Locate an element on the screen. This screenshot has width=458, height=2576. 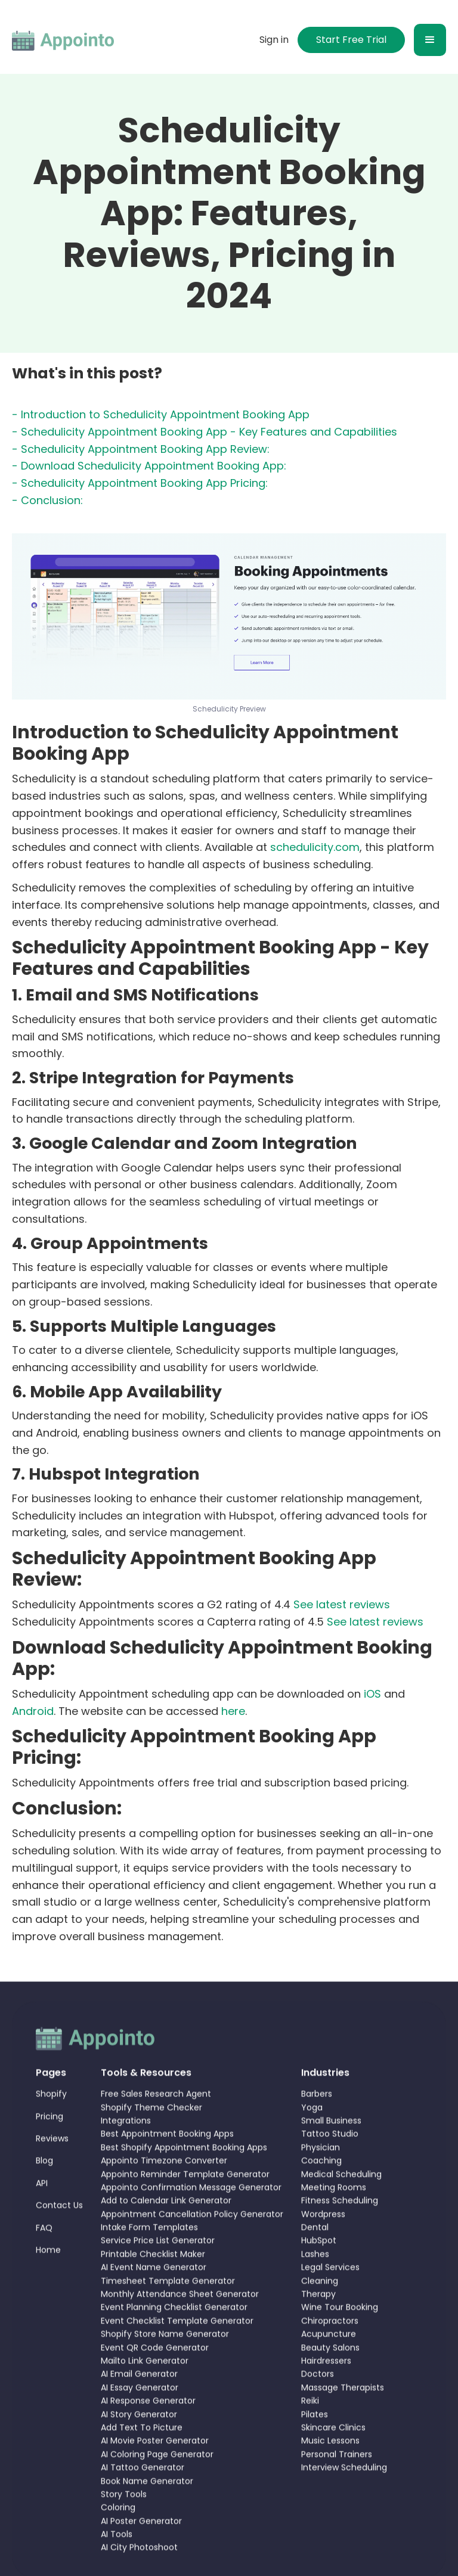
AI Poster Generator is located at coordinates (141, 2557).